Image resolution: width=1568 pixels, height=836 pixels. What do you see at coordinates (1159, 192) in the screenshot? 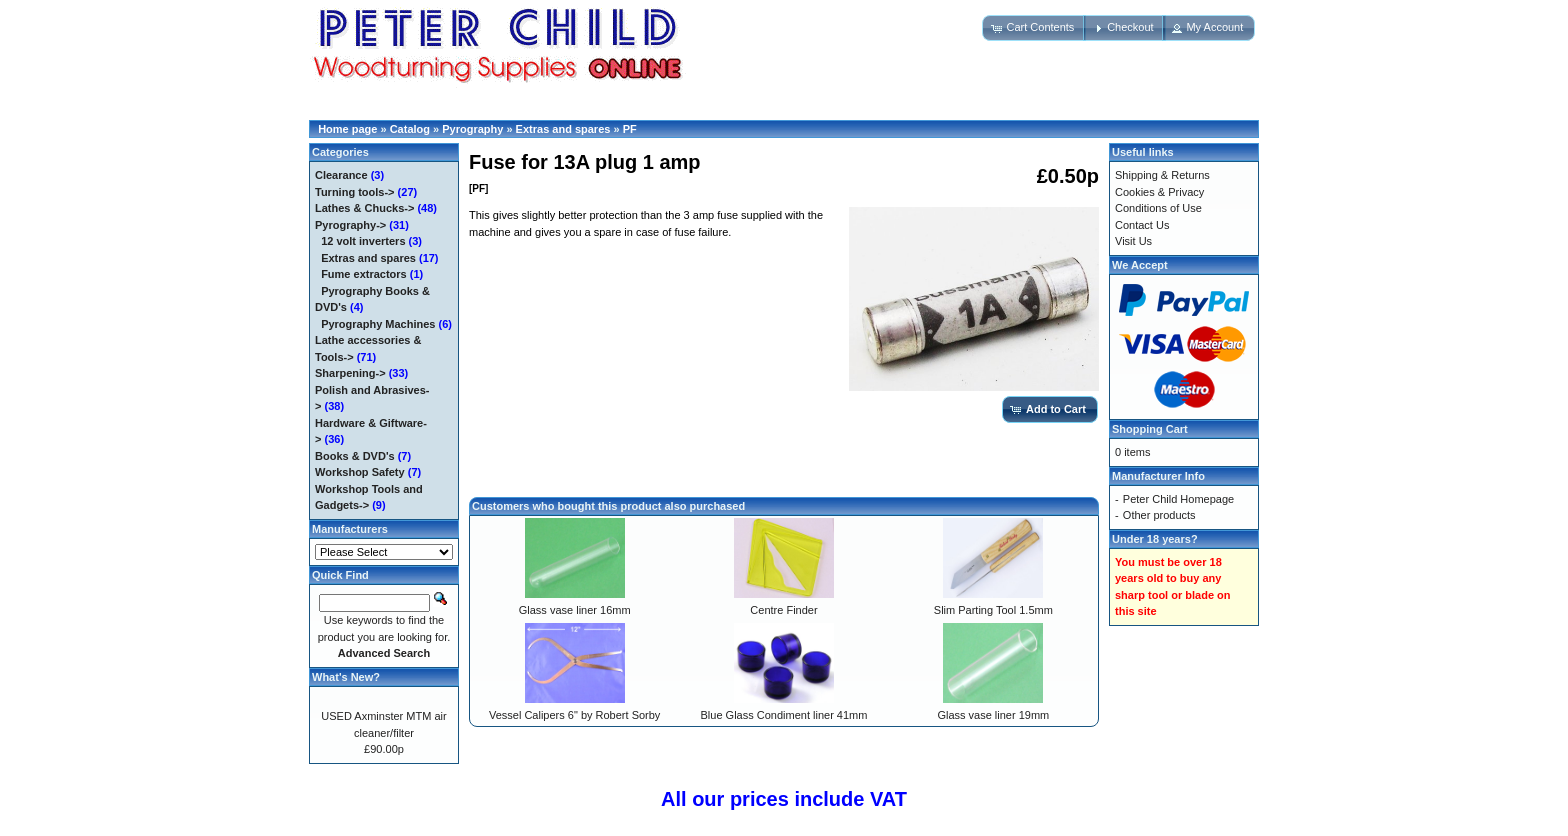
I see `Cookies & Privacy` at bounding box center [1159, 192].